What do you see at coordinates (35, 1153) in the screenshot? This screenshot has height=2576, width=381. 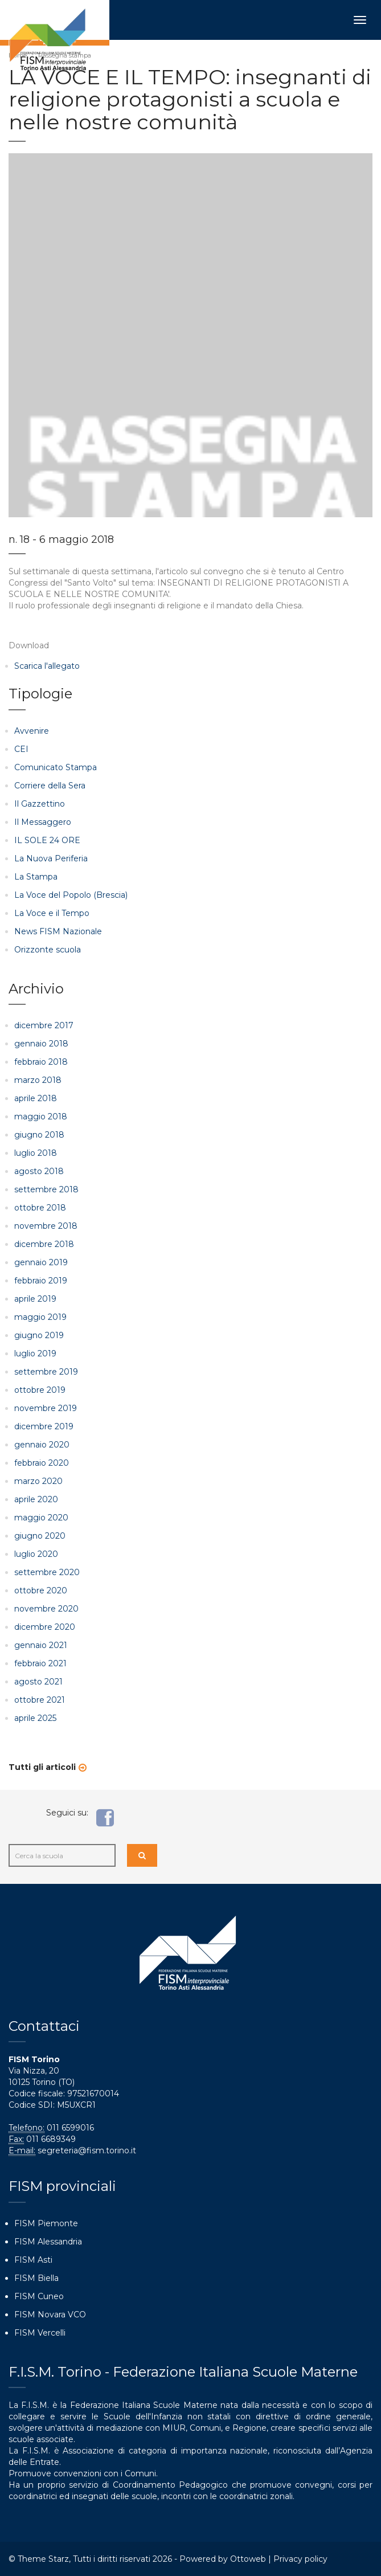 I see `luglio 2018` at bounding box center [35, 1153].